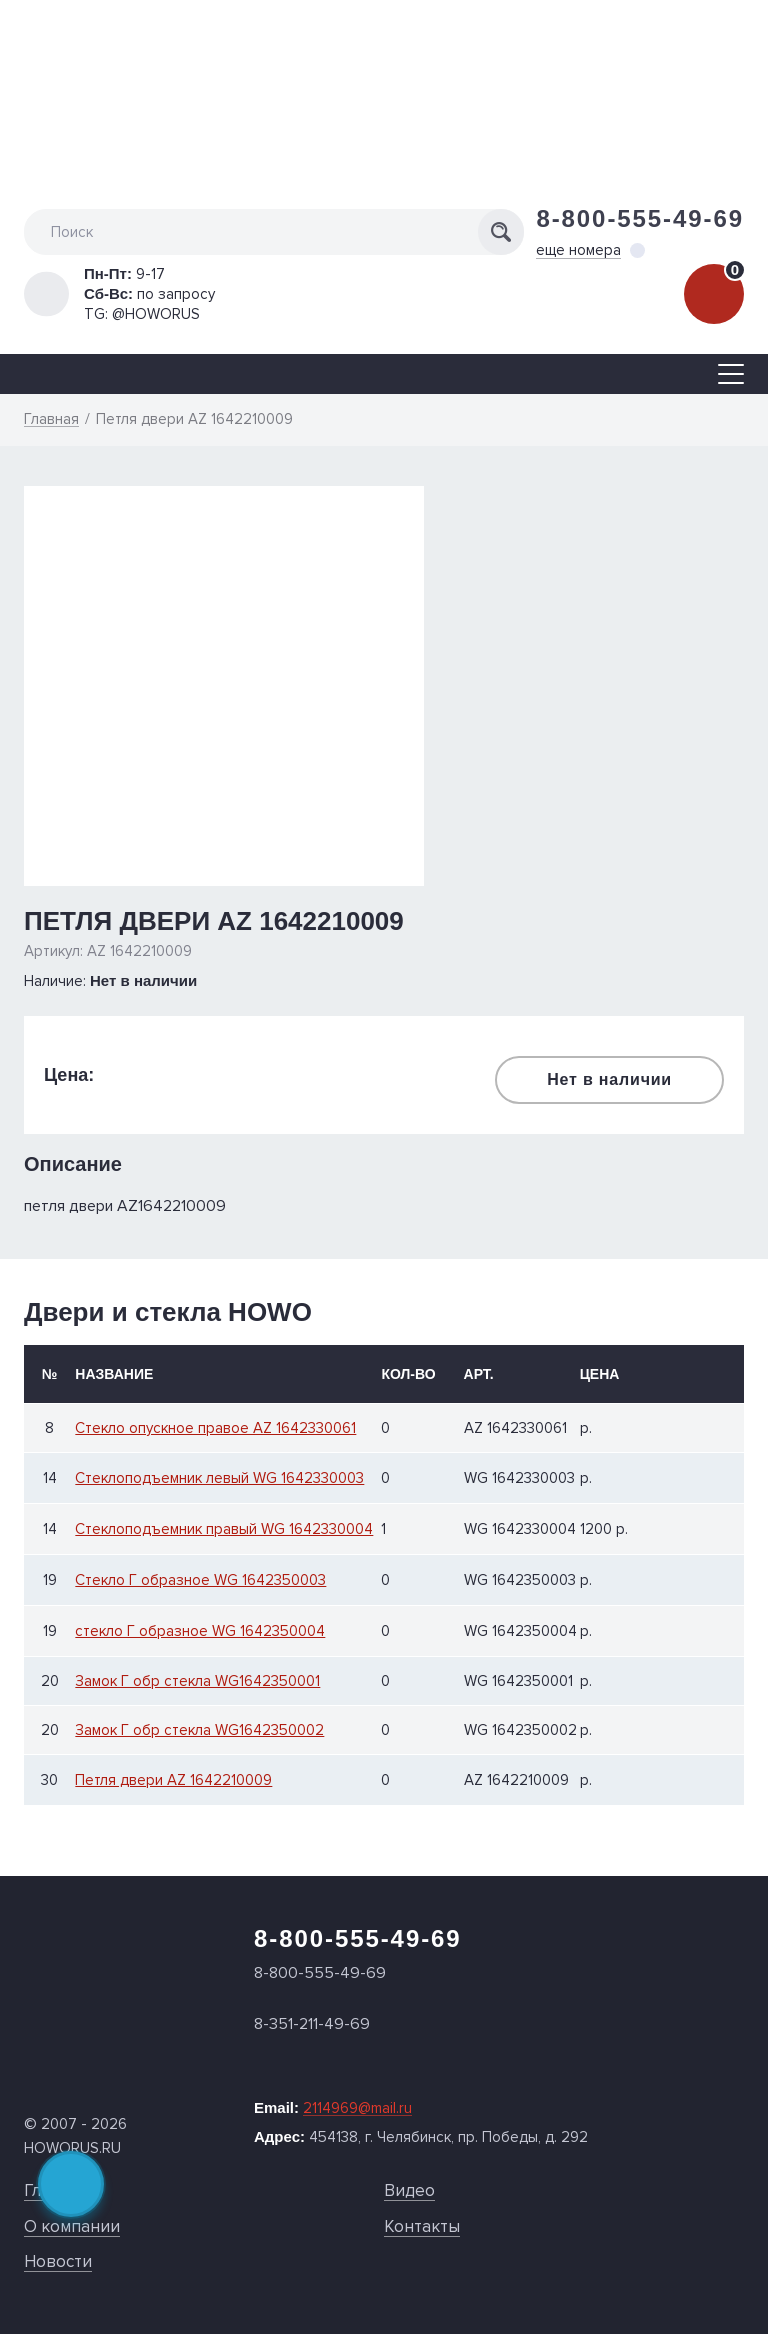  What do you see at coordinates (333, 2108) in the screenshot?
I see `Email:` at bounding box center [333, 2108].